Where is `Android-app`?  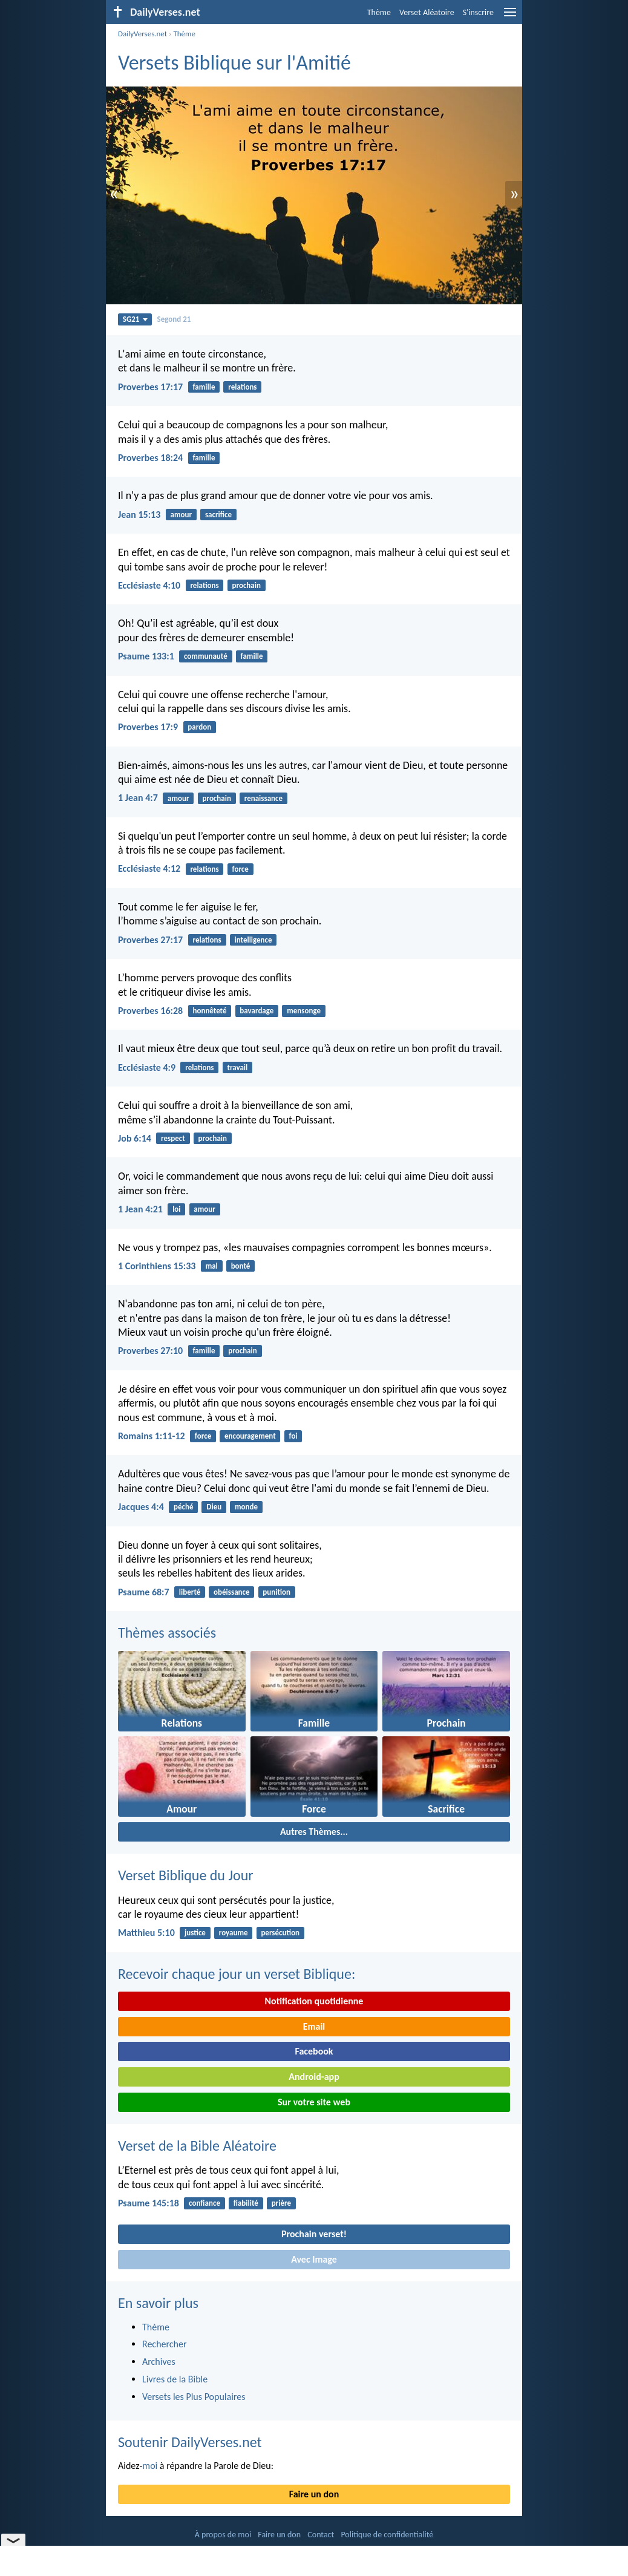 Android-app is located at coordinates (314, 2076).